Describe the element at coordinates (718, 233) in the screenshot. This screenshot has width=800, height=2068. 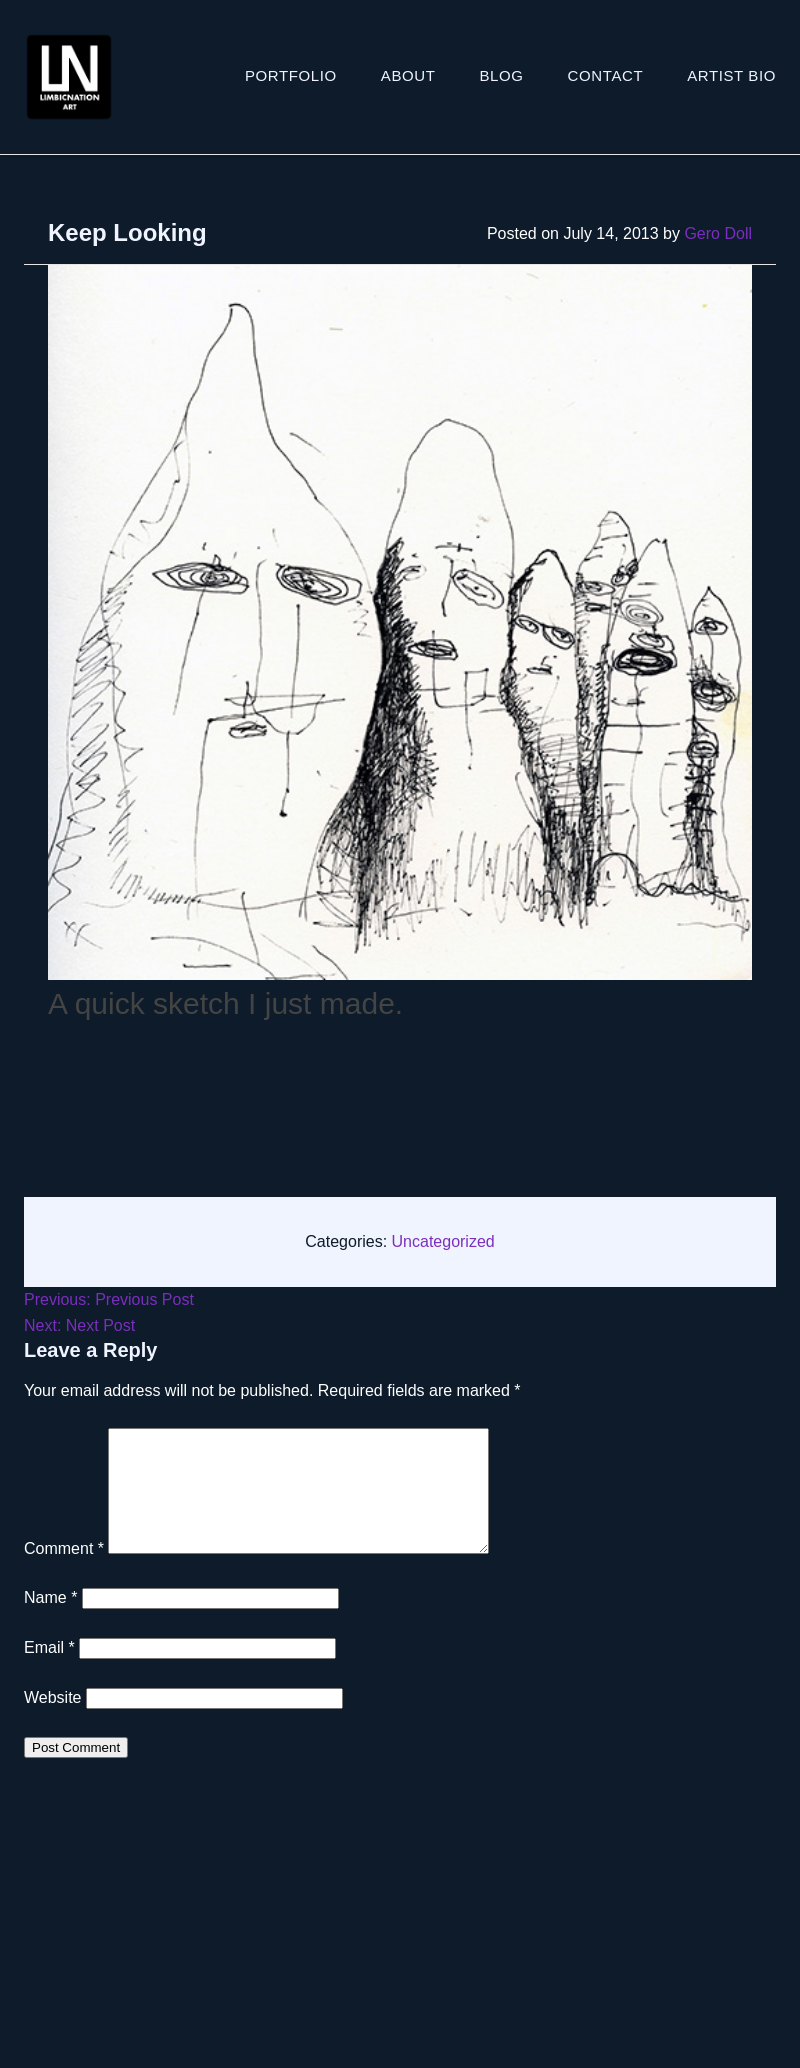
I see `Gero Doll` at that location.